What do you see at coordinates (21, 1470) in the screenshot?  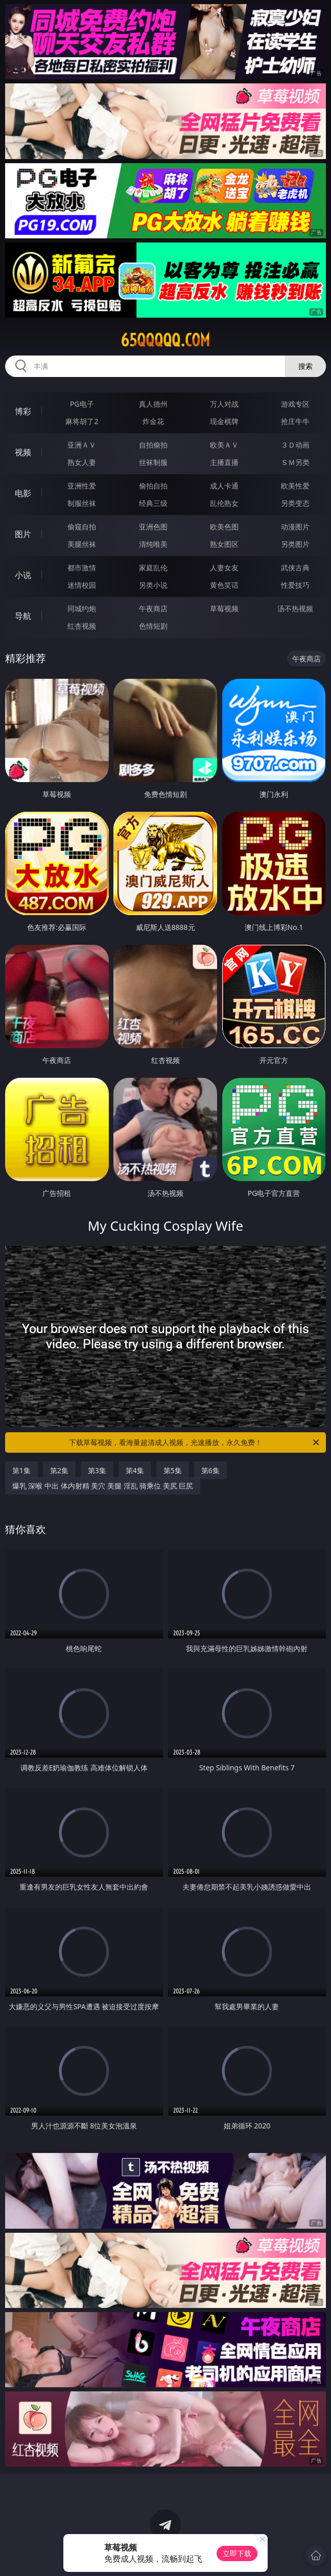 I see `第1集` at bounding box center [21, 1470].